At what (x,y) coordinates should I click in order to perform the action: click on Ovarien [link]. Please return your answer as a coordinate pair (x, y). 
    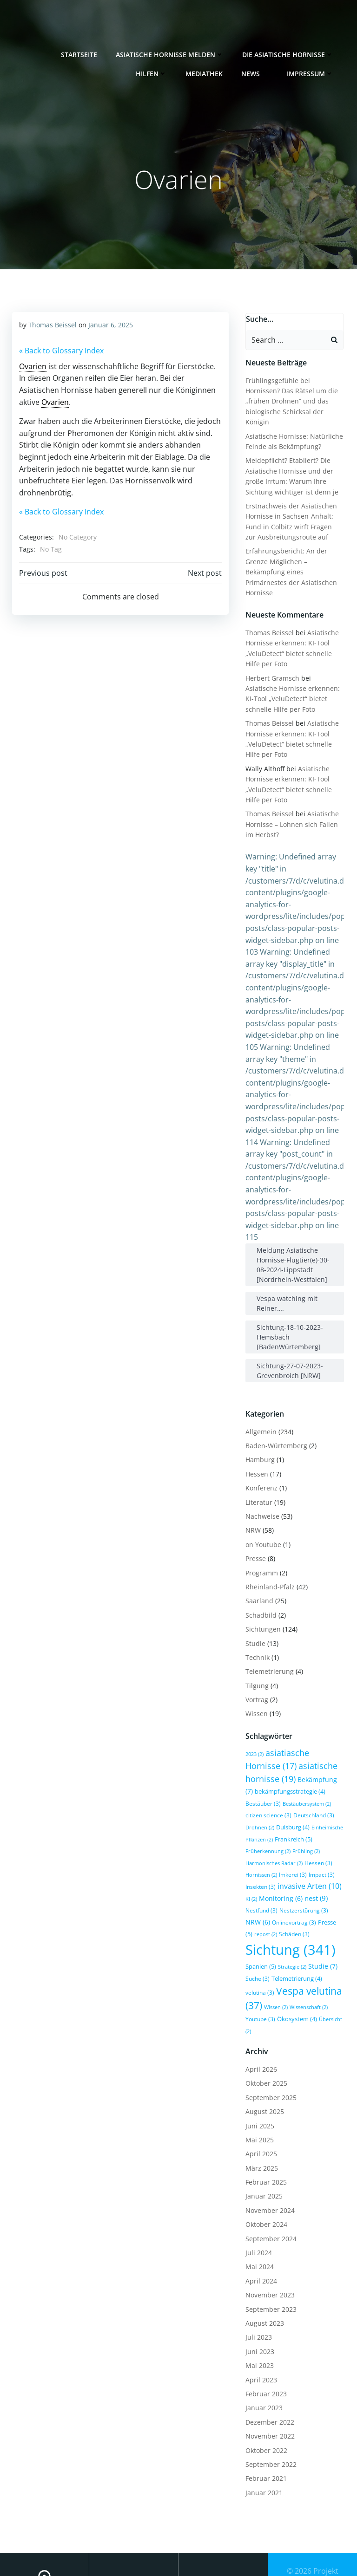
    Looking at the image, I should click on (32, 365).